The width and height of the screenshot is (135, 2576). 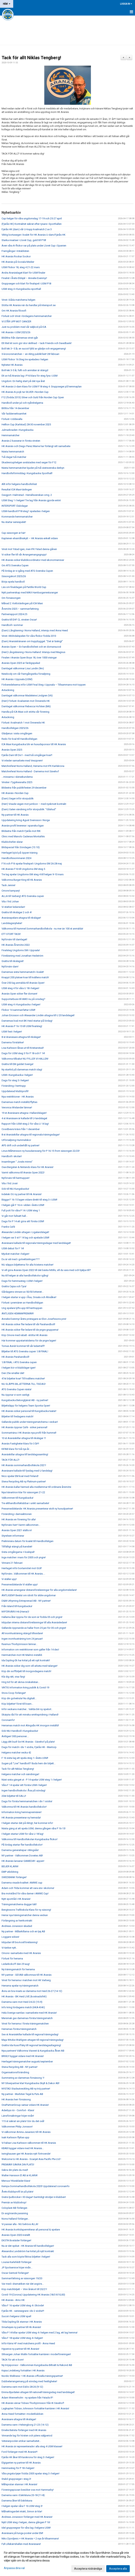 I want to click on Nu startar seriespelet!, so click(x=14, y=522).